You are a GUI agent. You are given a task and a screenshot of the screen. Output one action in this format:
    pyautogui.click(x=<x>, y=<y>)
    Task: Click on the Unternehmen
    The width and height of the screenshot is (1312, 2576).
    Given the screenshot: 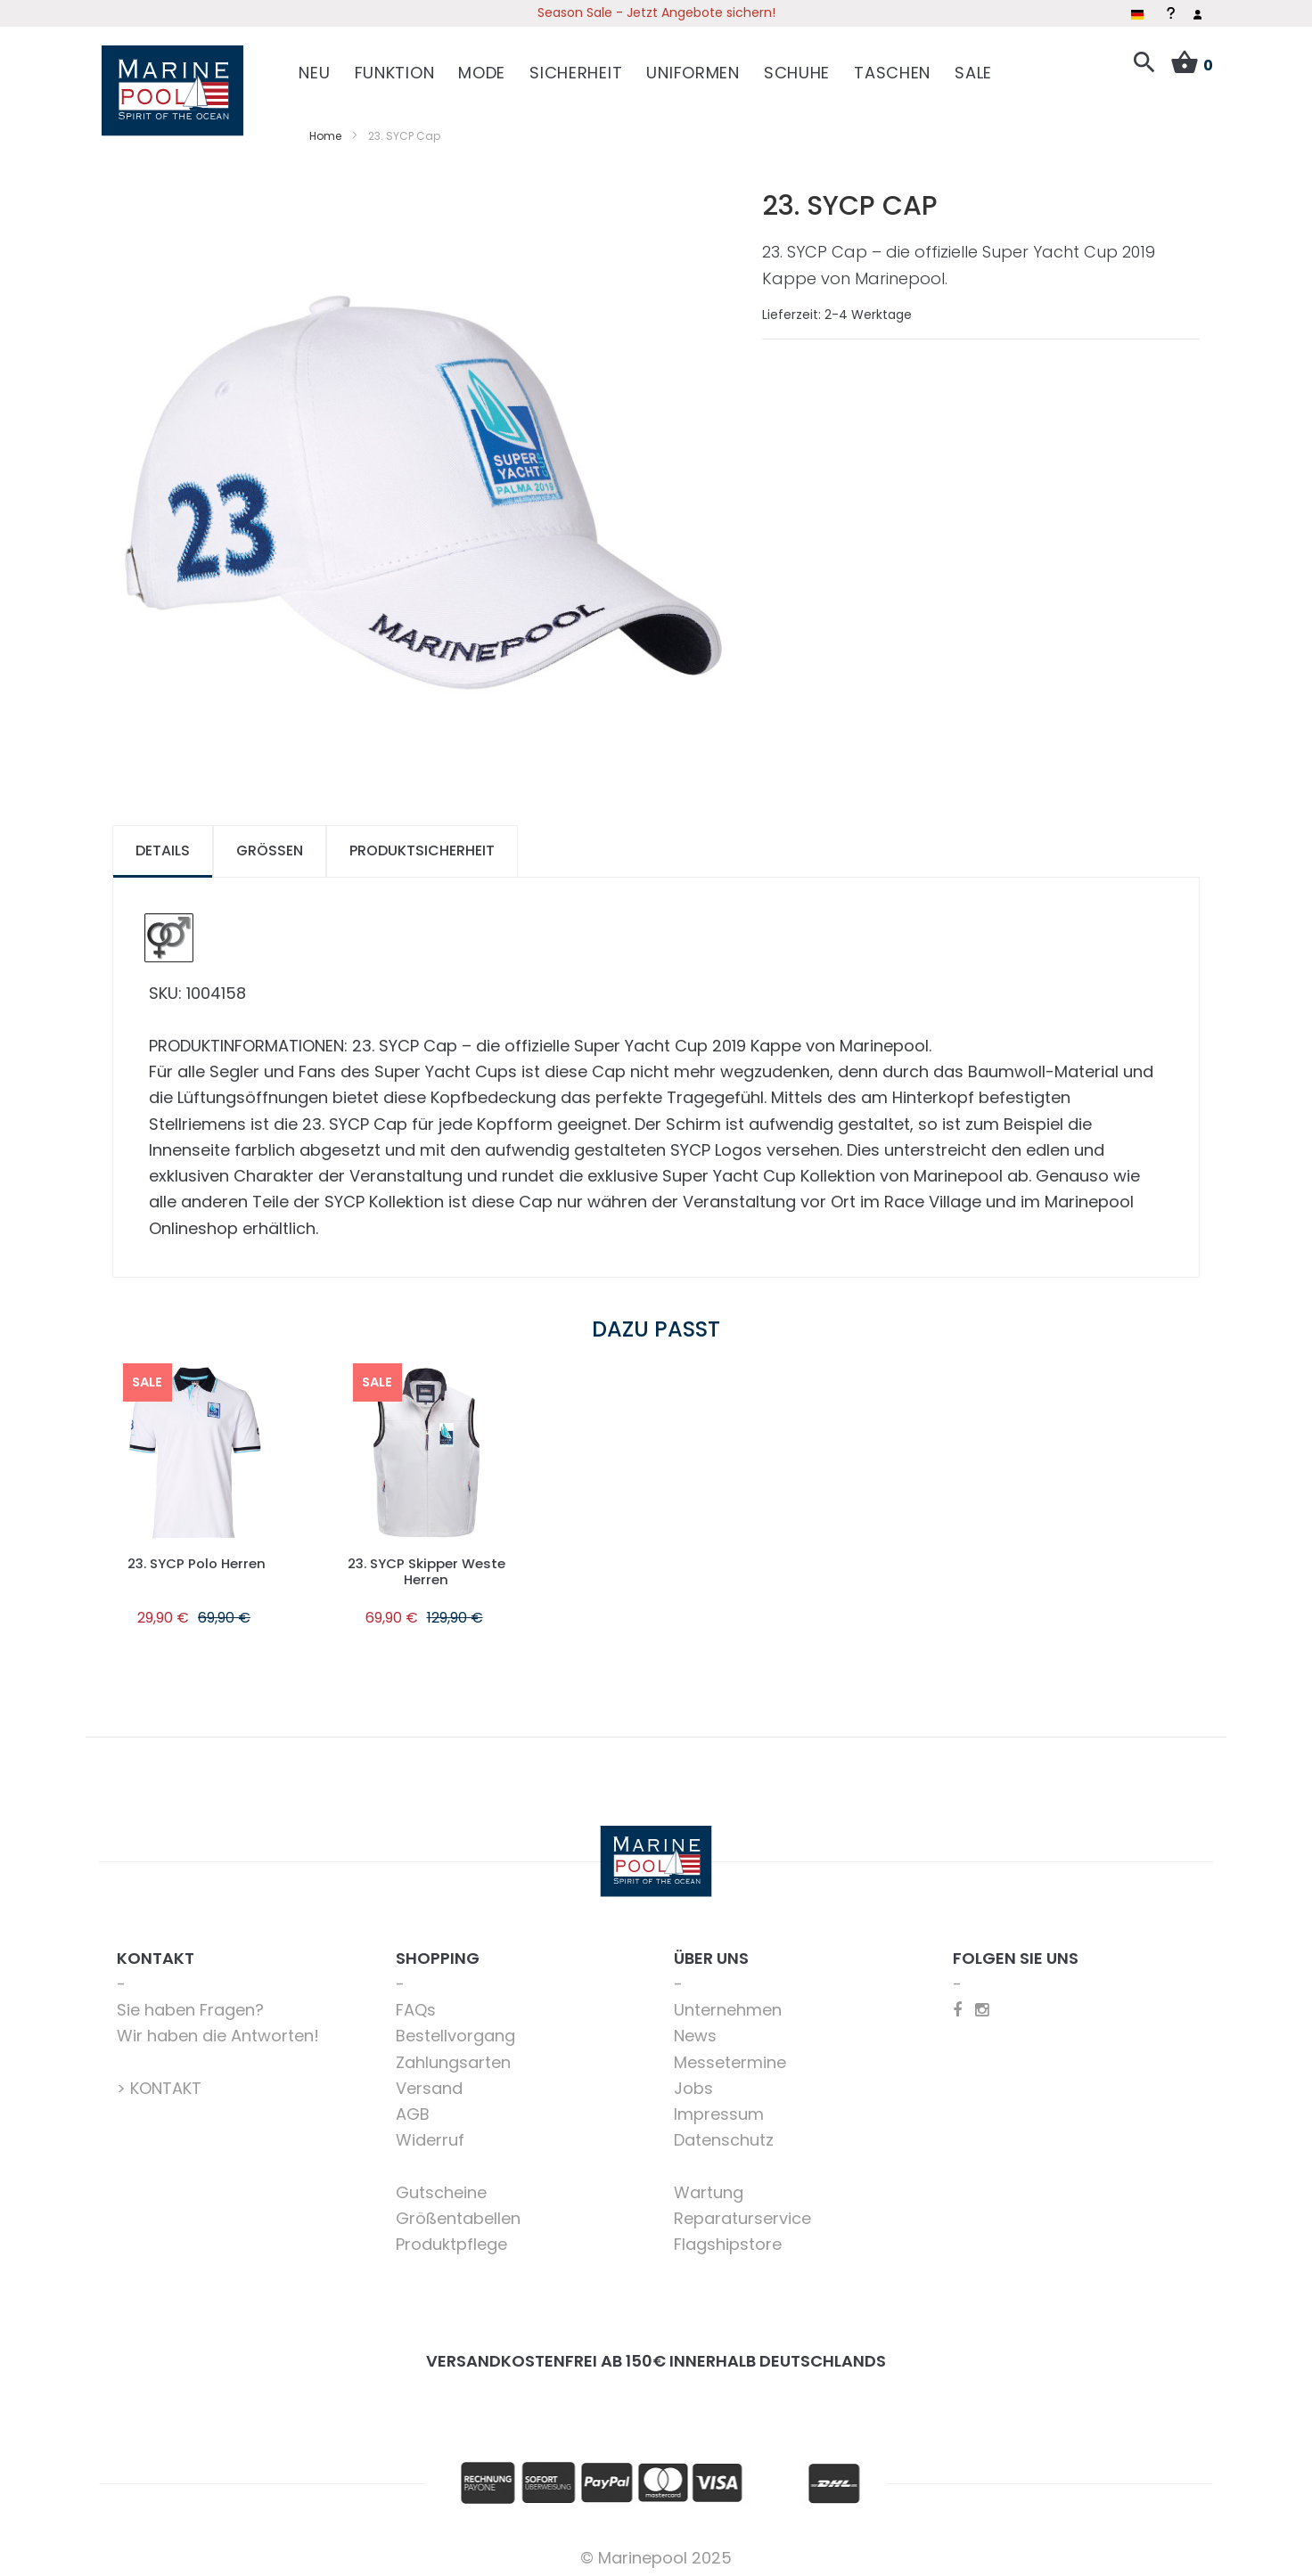 What is the action you would take?
    pyautogui.click(x=728, y=2002)
    